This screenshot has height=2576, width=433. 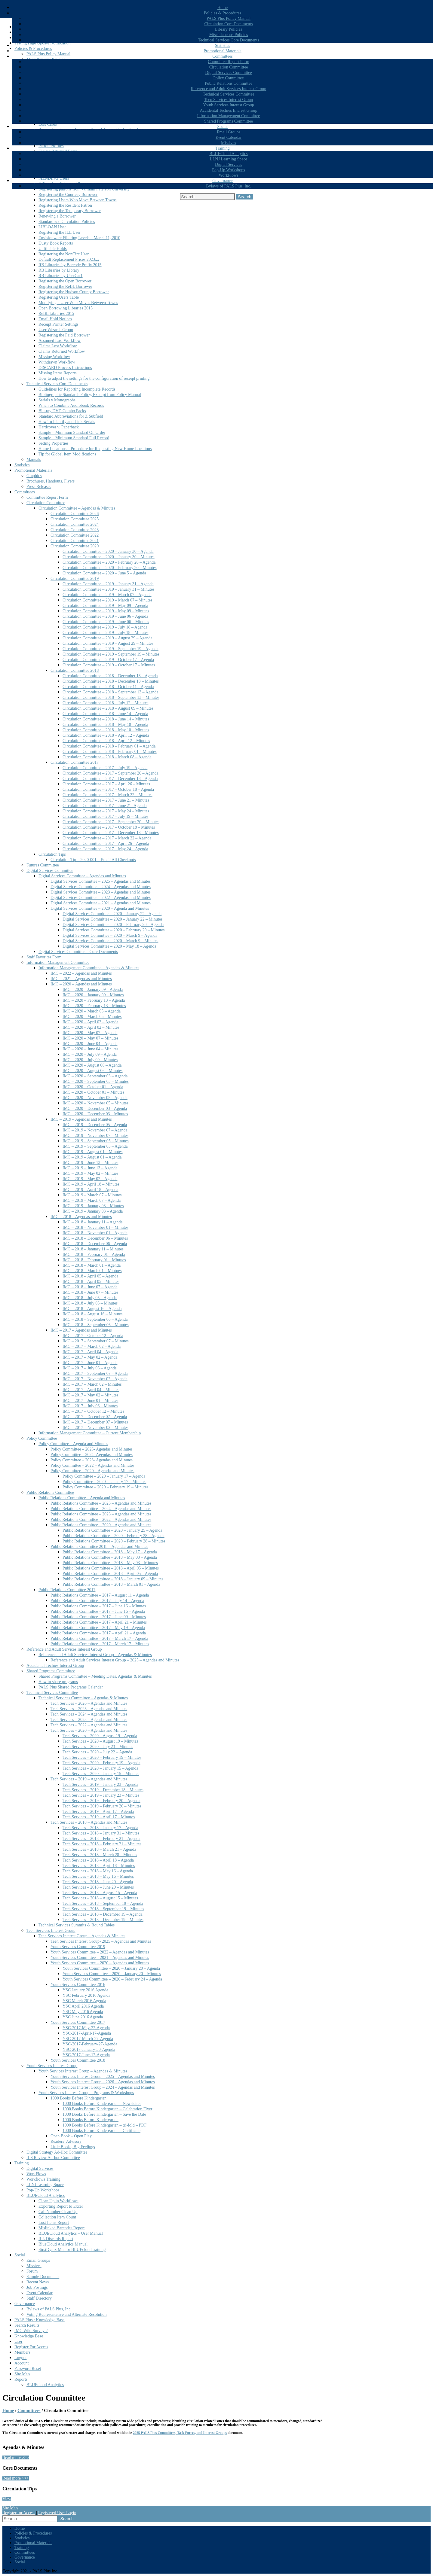 I want to click on Email Groups, so click(x=228, y=132).